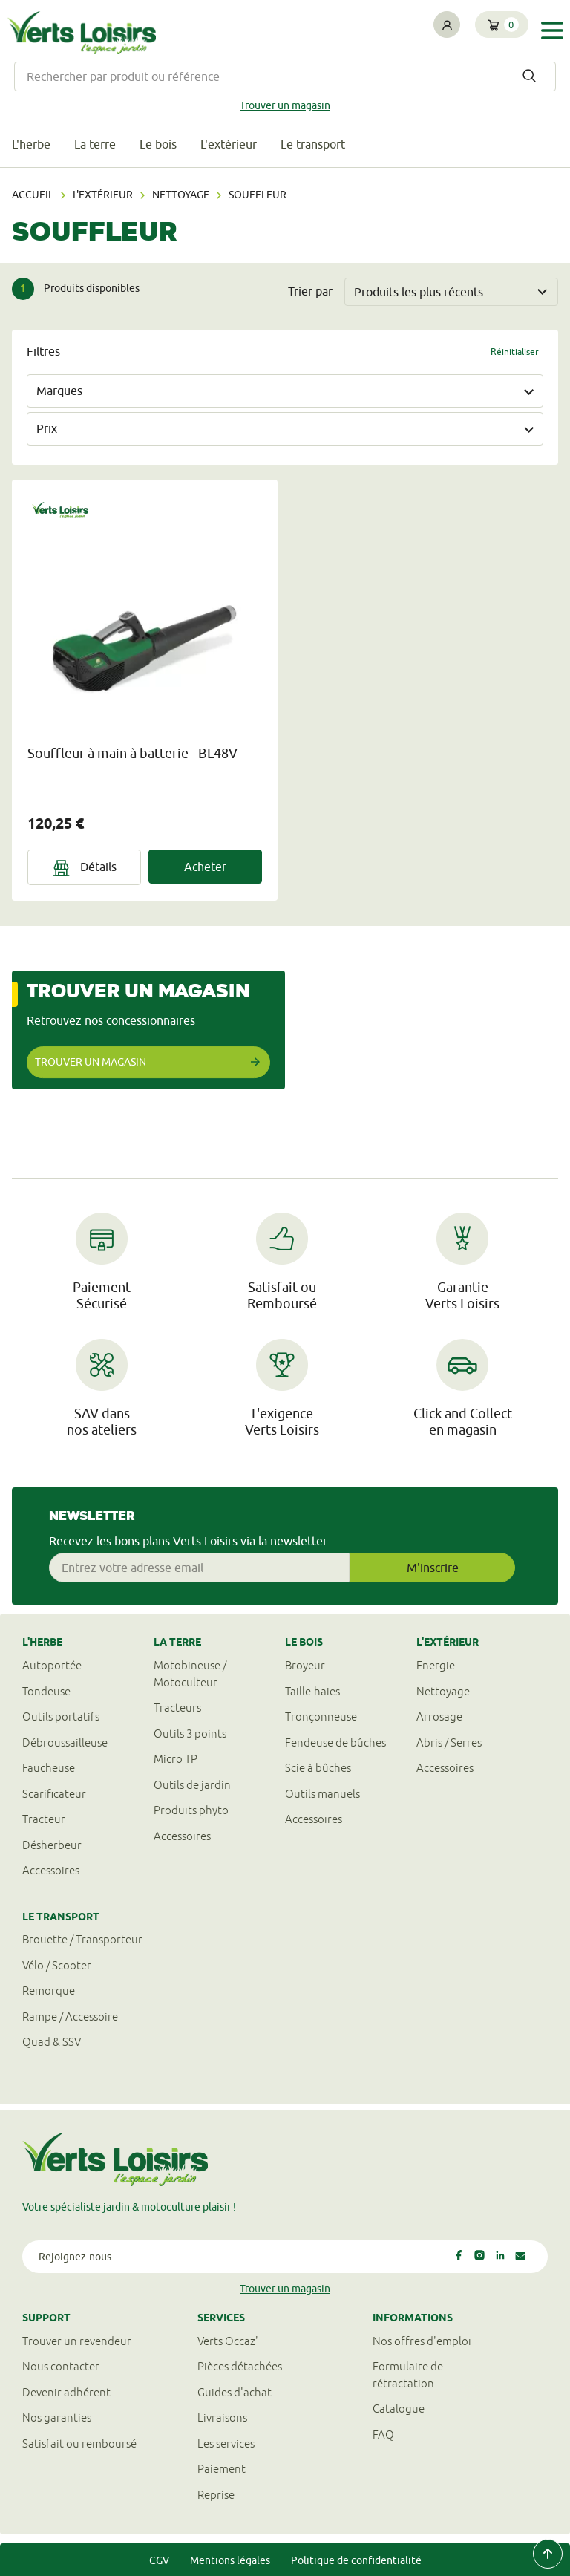  Describe the element at coordinates (85, 868) in the screenshot. I see `Détails` at that location.